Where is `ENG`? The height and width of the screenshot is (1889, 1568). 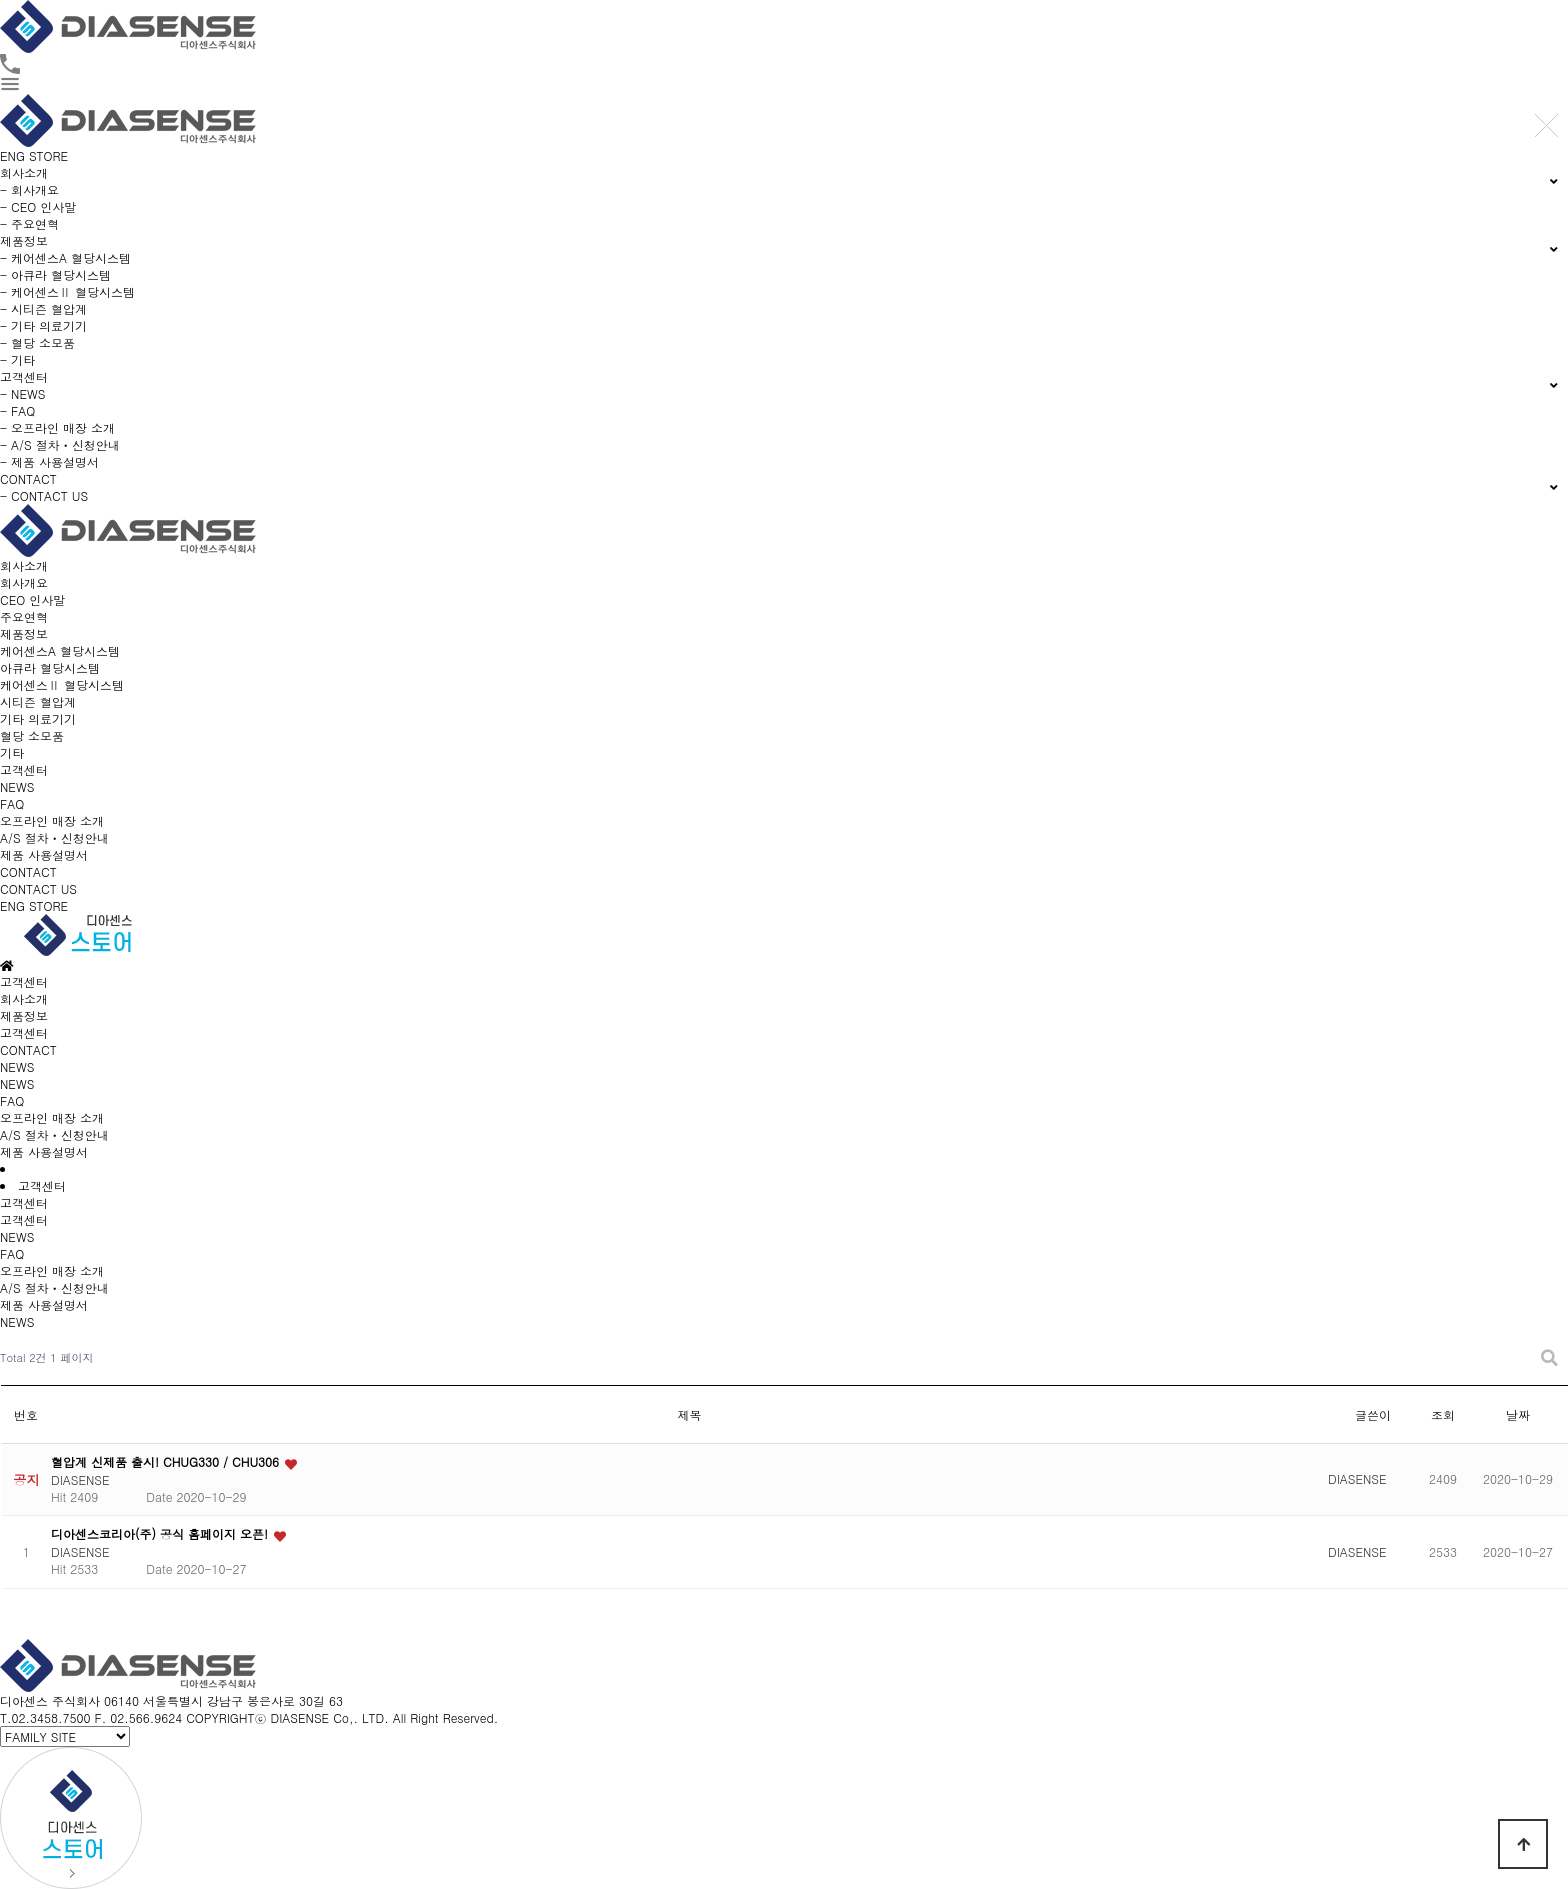 ENG is located at coordinates (12, 155).